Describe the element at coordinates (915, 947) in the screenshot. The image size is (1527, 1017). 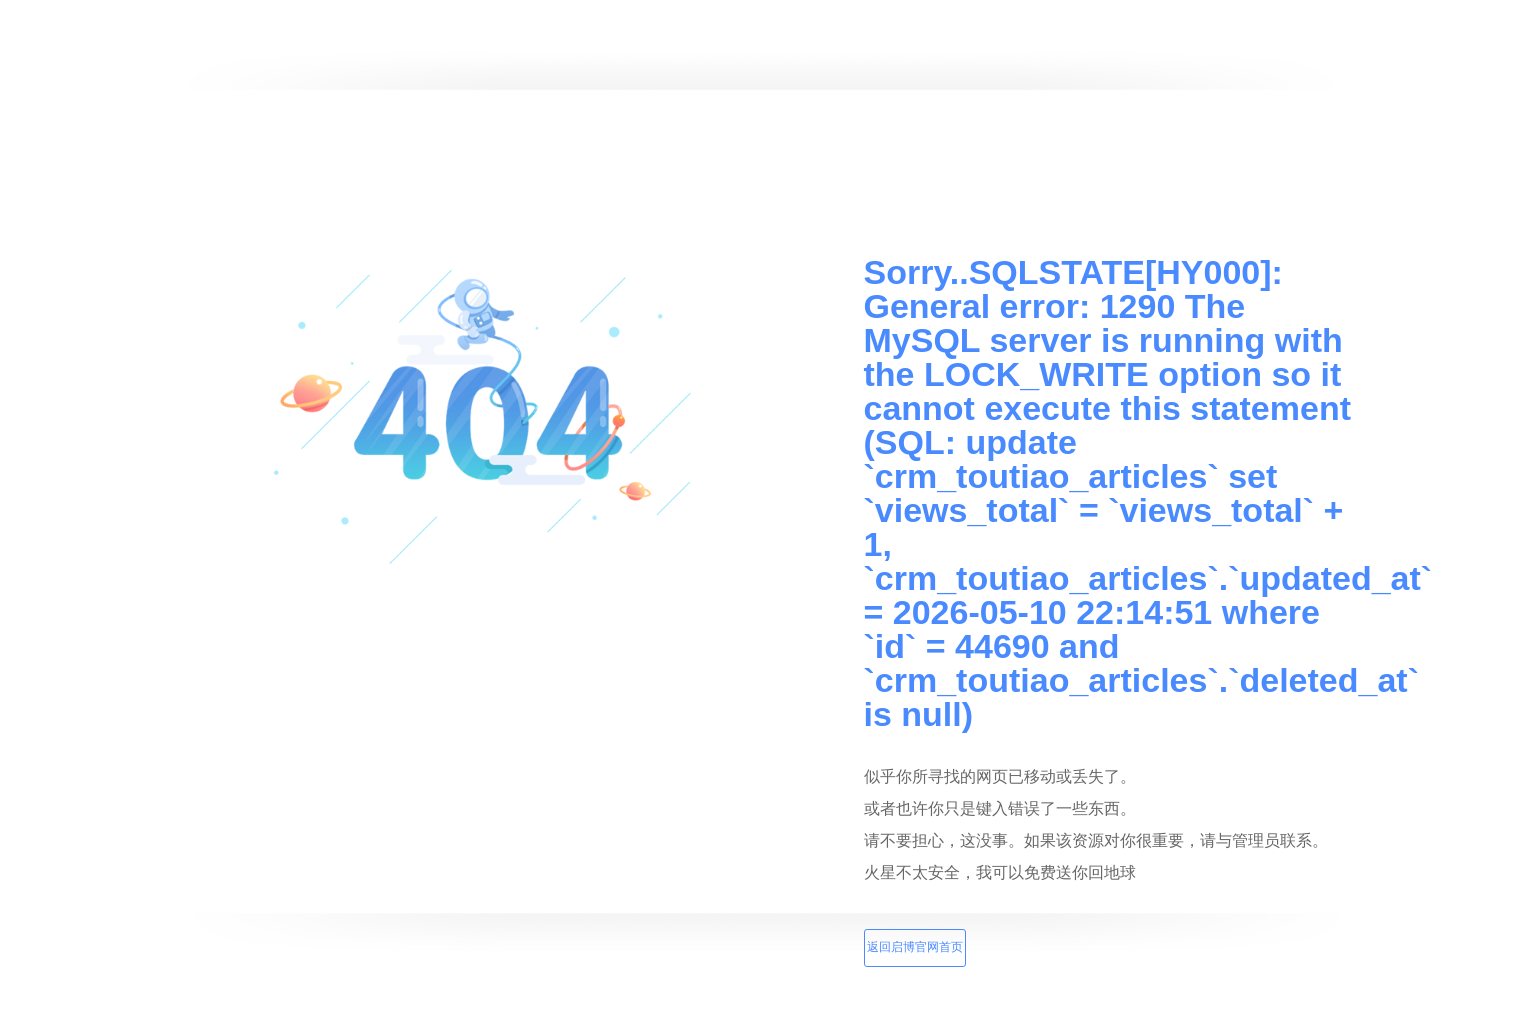
I see `返回启博官网首页` at that location.